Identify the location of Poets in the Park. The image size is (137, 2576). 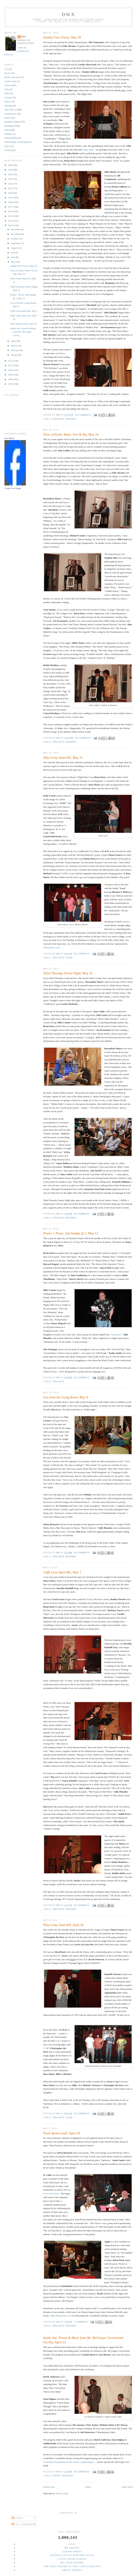
(51, 2193).